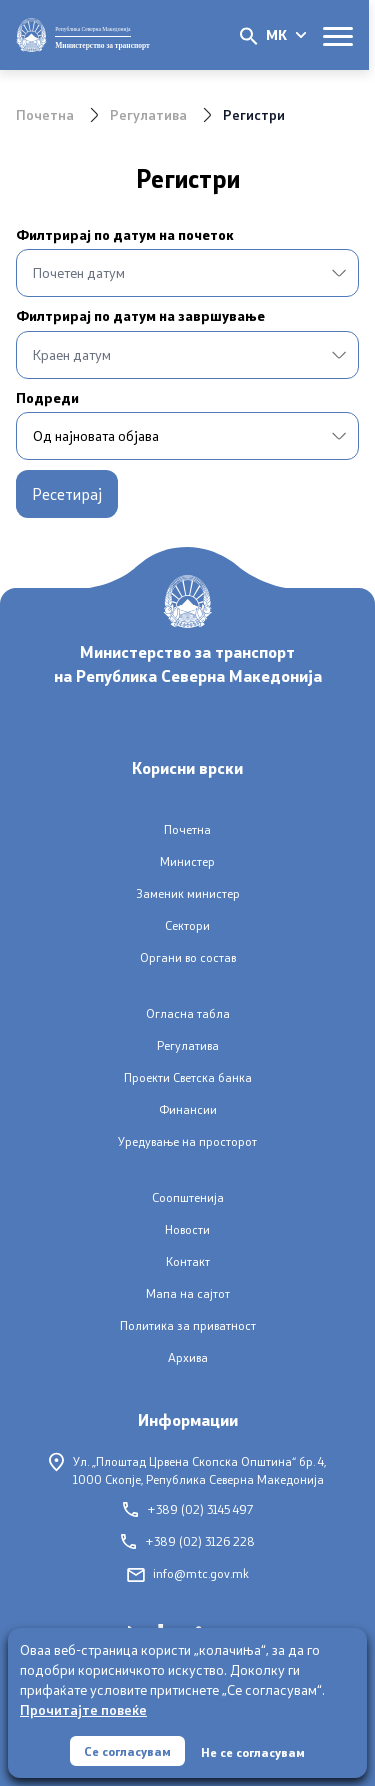 The height and width of the screenshot is (1786, 375). Describe the element at coordinates (47, 398) in the screenshot. I see `Подреди` at that location.